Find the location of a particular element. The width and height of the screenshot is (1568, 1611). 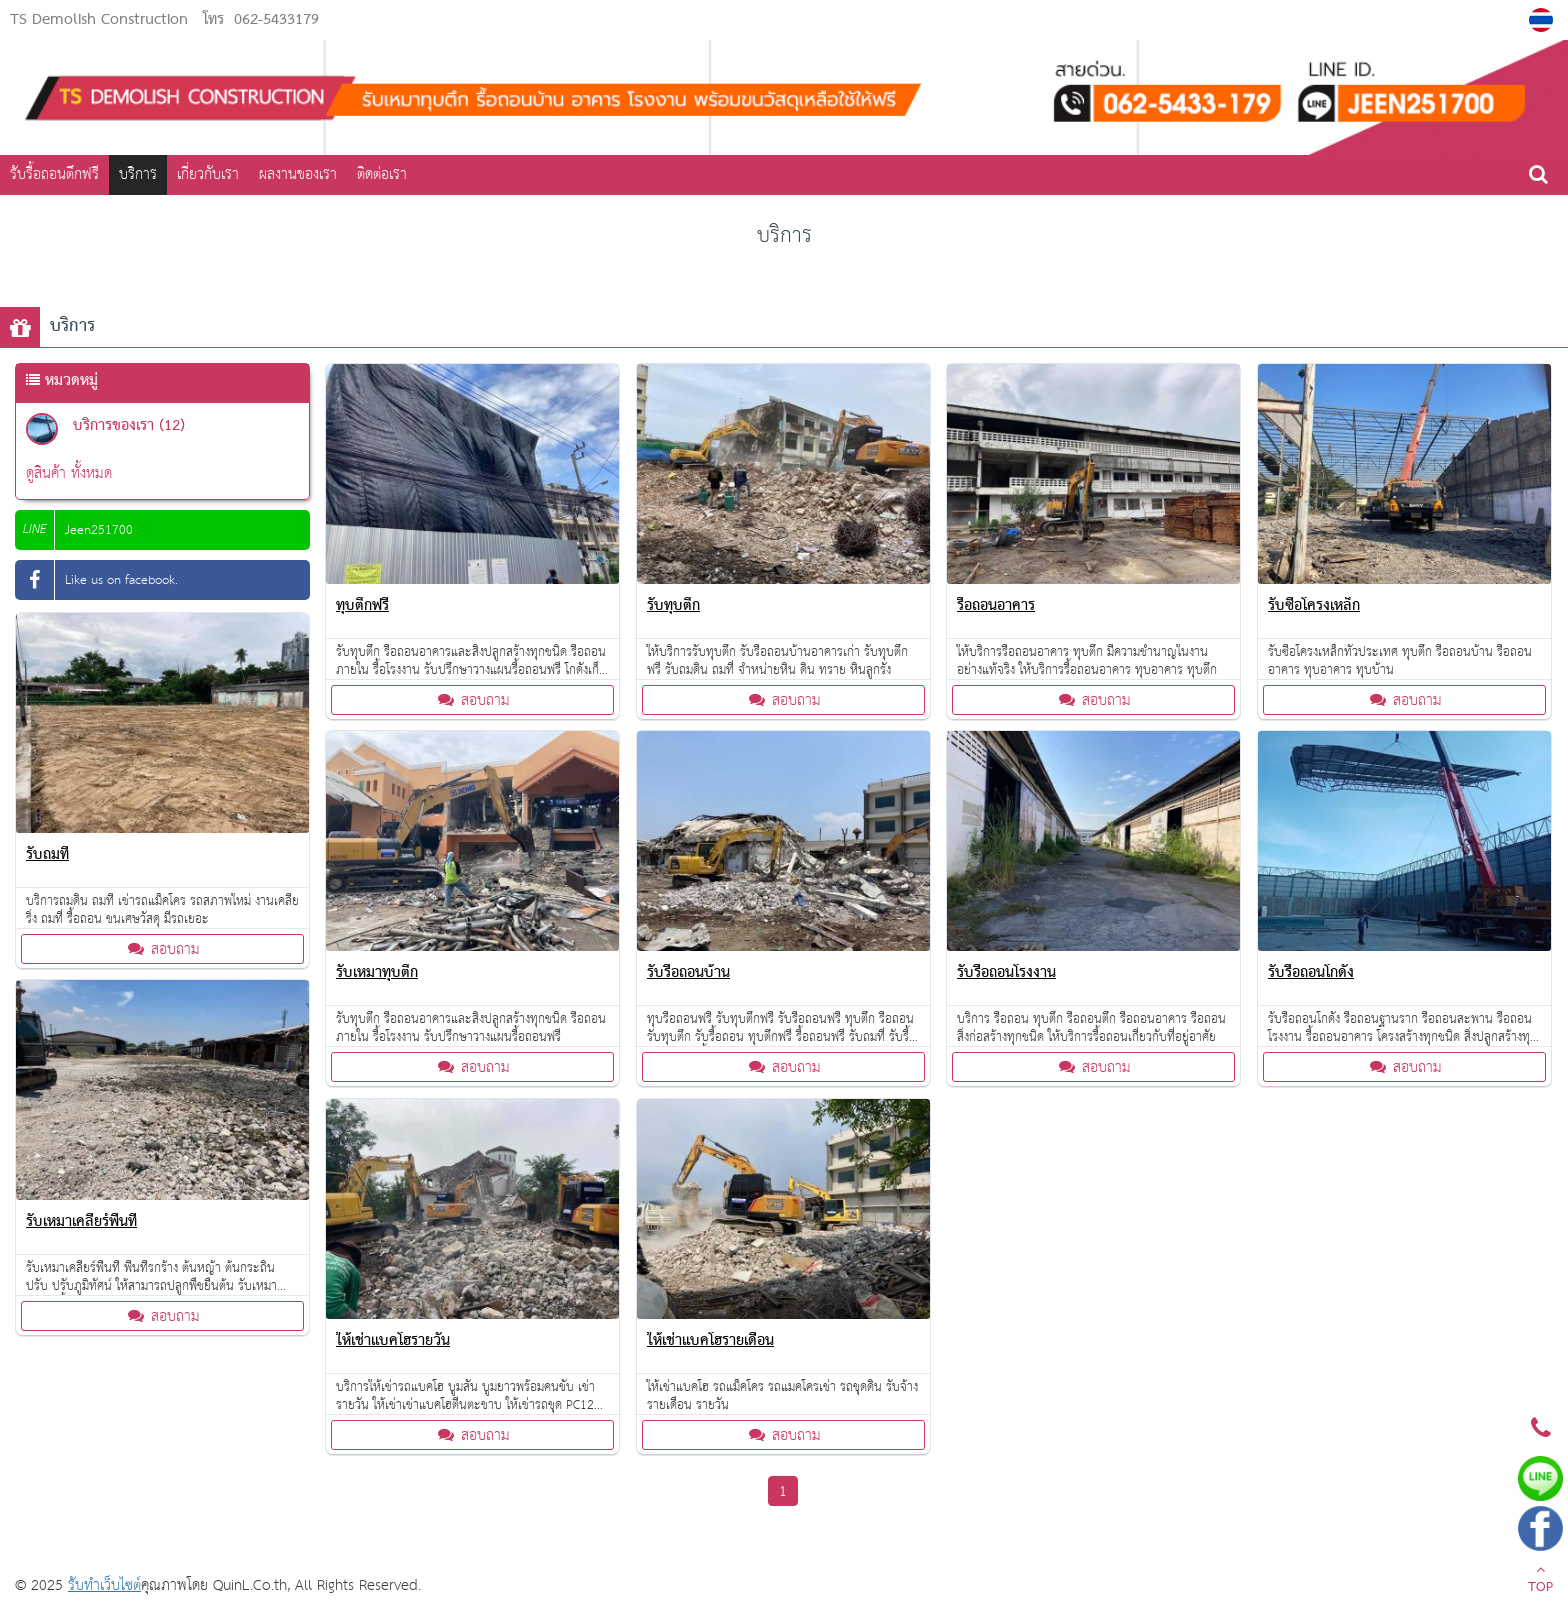

บริการ is located at coordinates (138, 174).